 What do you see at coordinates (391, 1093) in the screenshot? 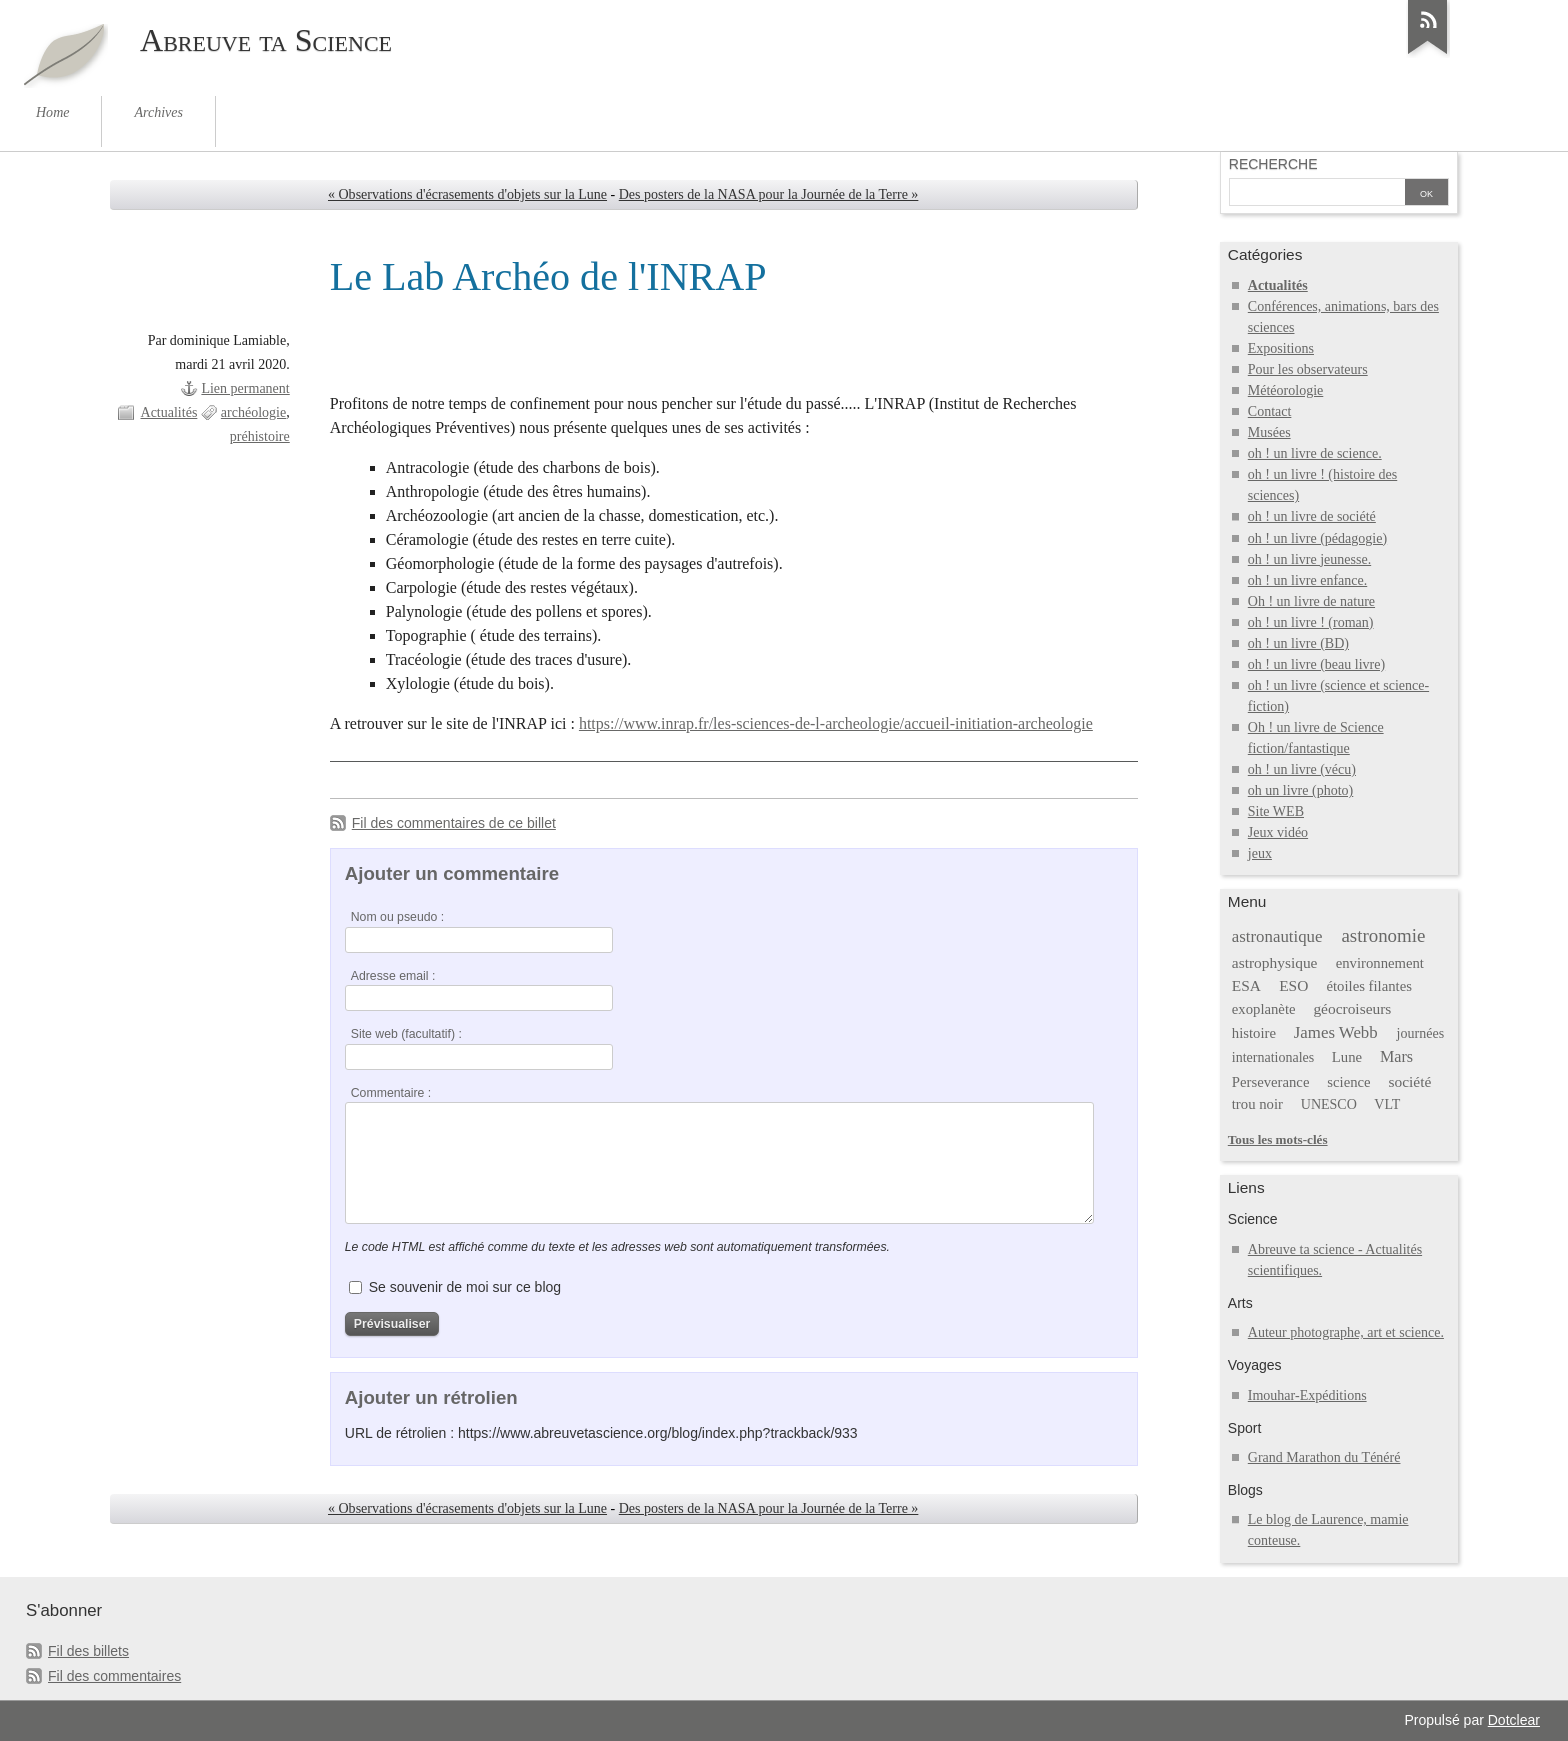
I see `Commentaire :` at bounding box center [391, 1093].